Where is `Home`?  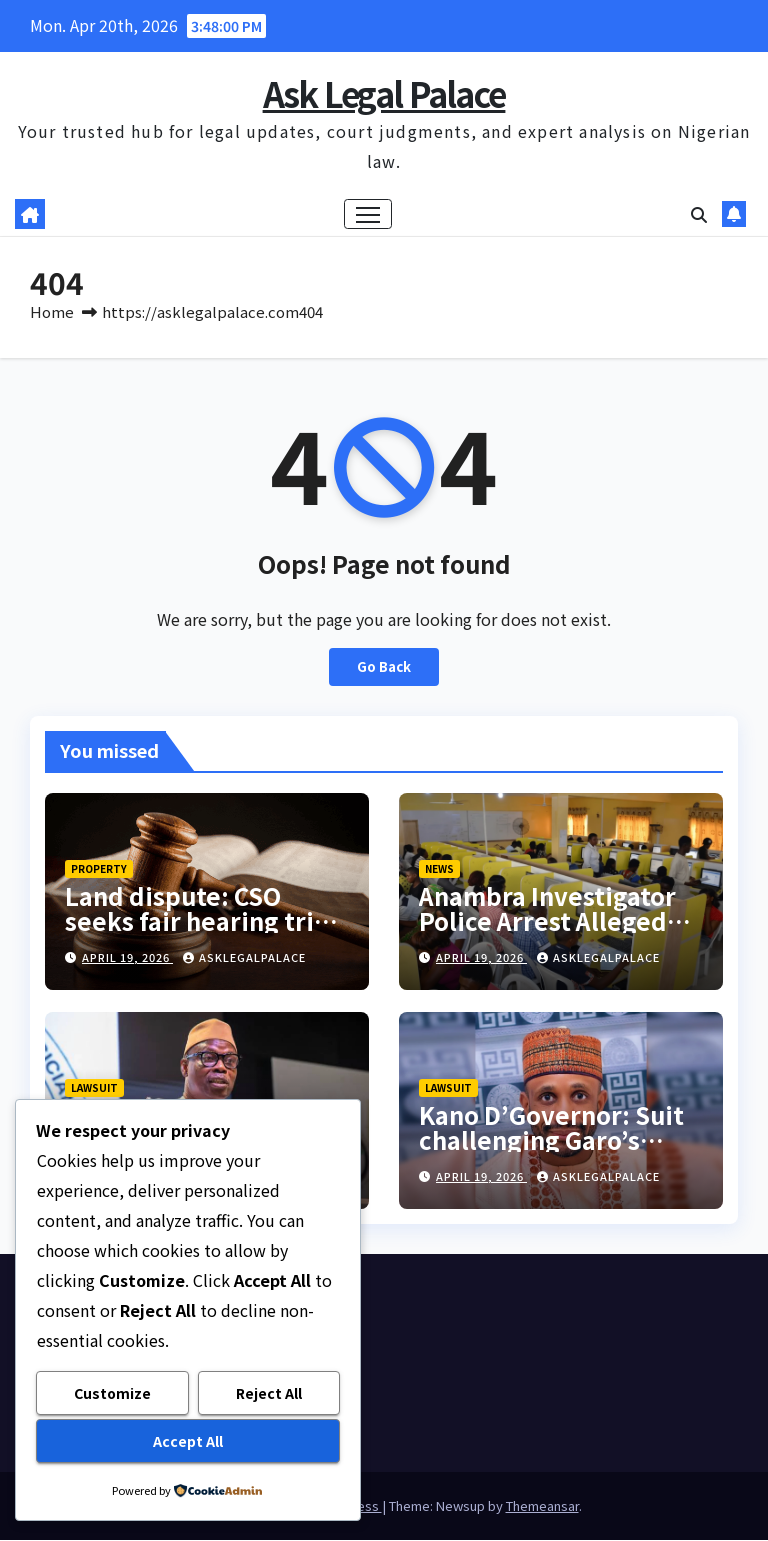 Home is located at coordinates (52, 312).